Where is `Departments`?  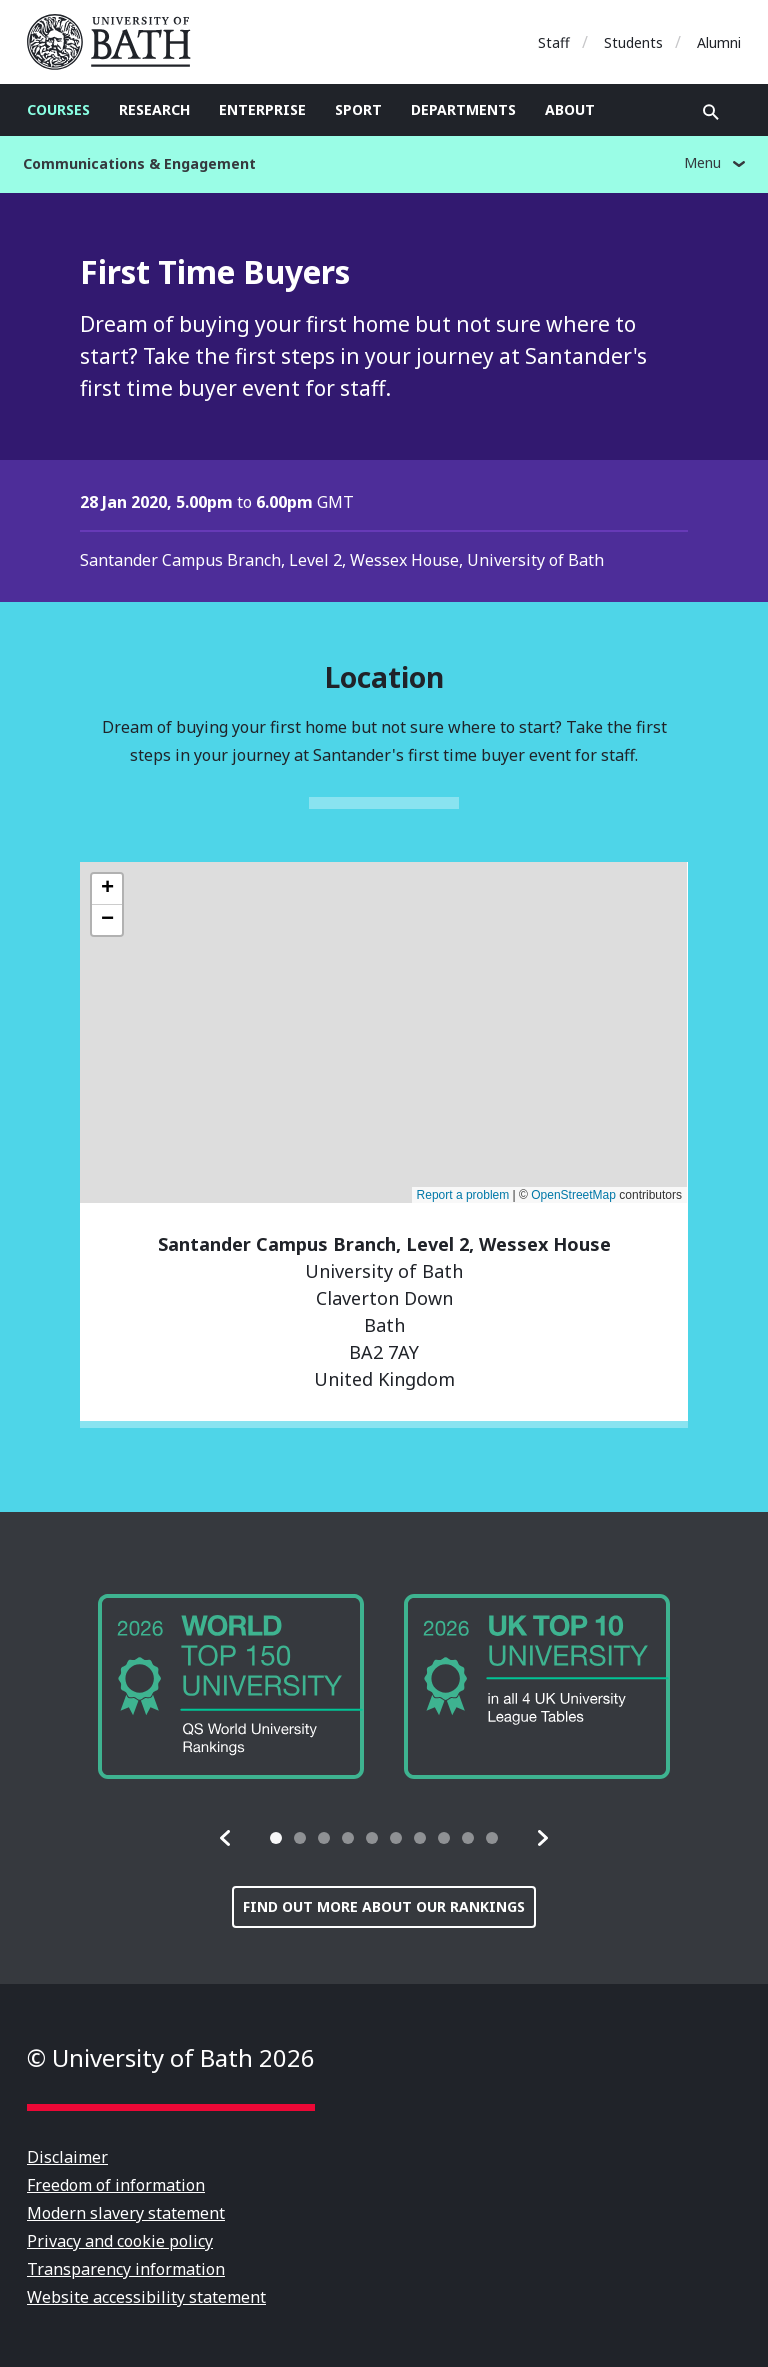 Departments is located at coordinates (463, 109).